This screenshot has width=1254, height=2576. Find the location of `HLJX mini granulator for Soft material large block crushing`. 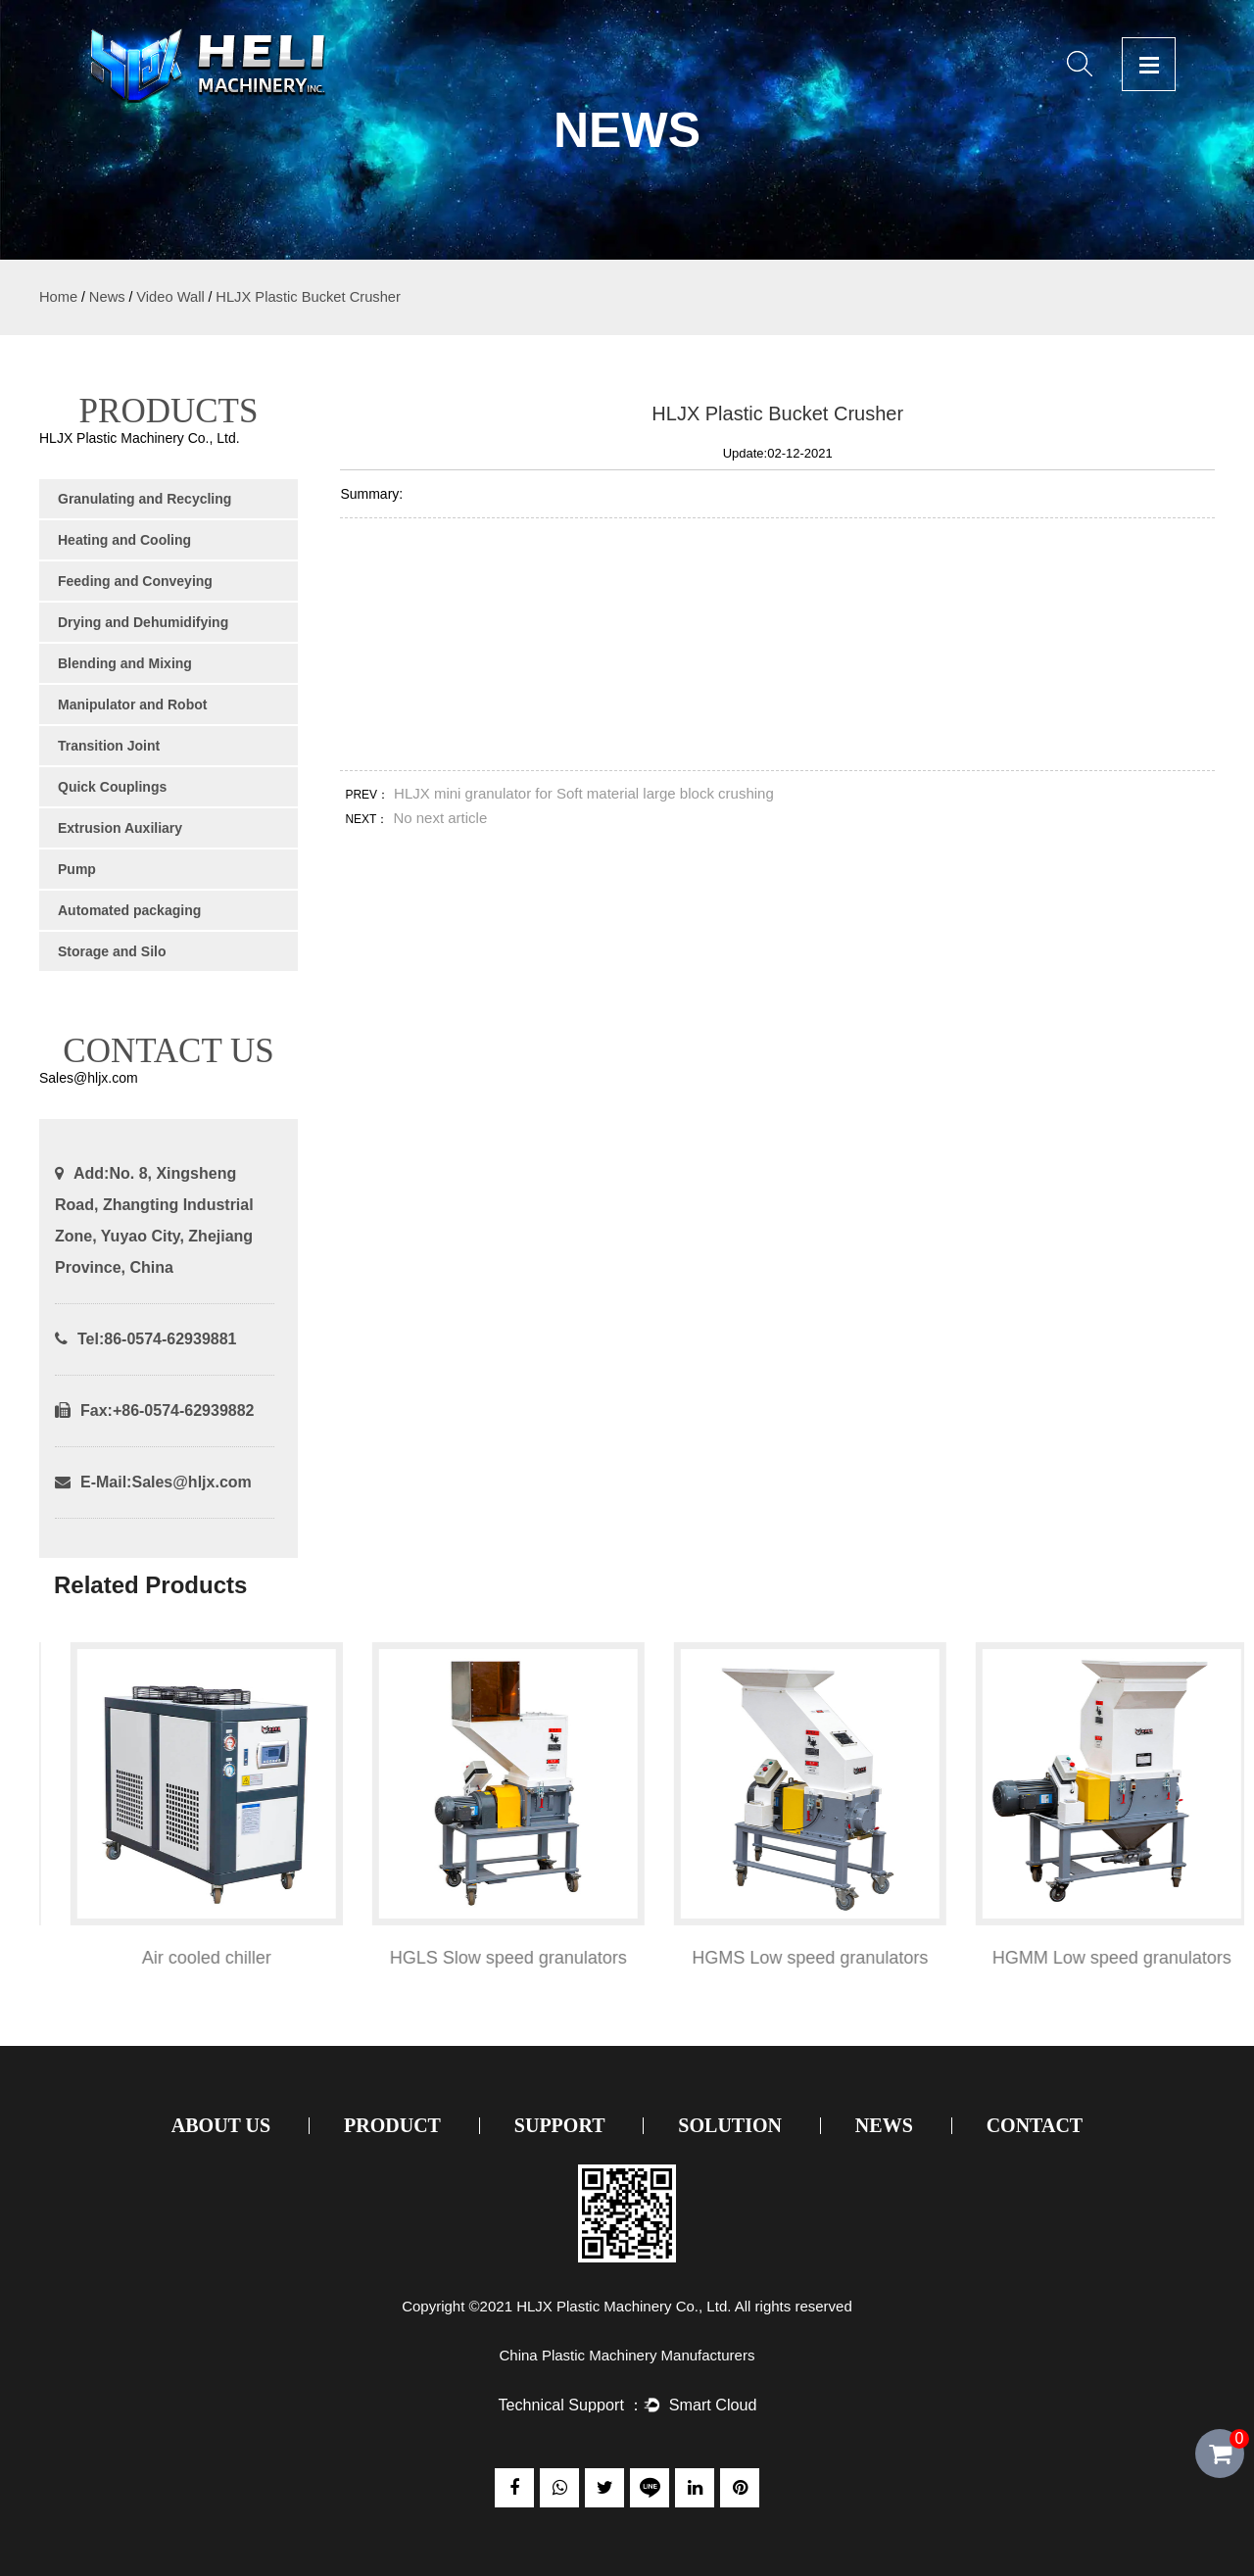

HLJX mini granulator for Soft material large block crushing is located at coordinates (584, 793).